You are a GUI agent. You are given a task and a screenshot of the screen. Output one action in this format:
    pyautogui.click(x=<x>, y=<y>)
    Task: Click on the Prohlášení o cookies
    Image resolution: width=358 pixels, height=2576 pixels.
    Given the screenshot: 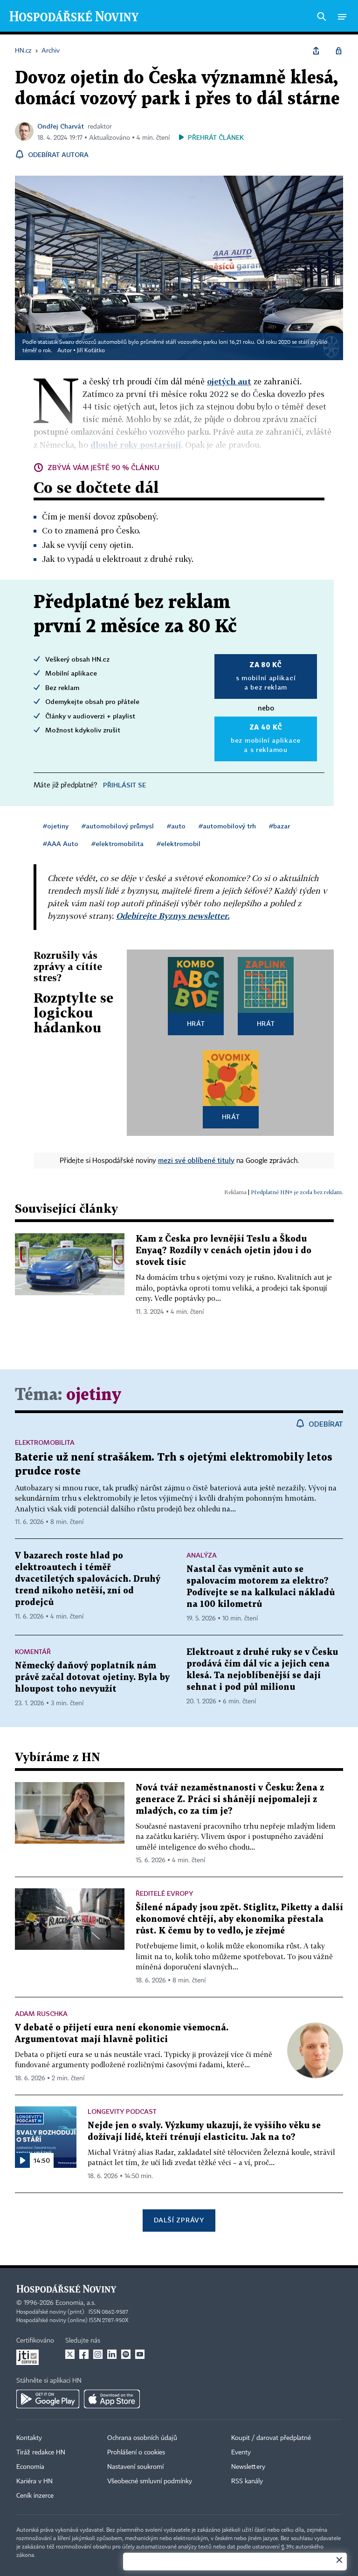 What is the action you would take?
    pyautogui.click(x=136, y=2452)
    